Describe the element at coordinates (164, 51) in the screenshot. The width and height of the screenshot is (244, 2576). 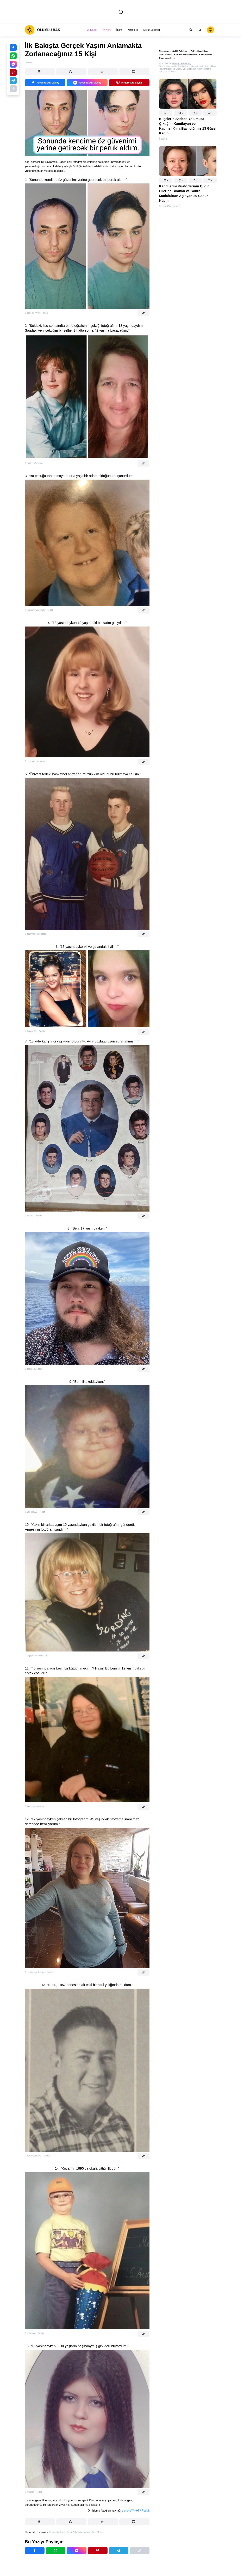
I see `Bize ulaşın` at that location.